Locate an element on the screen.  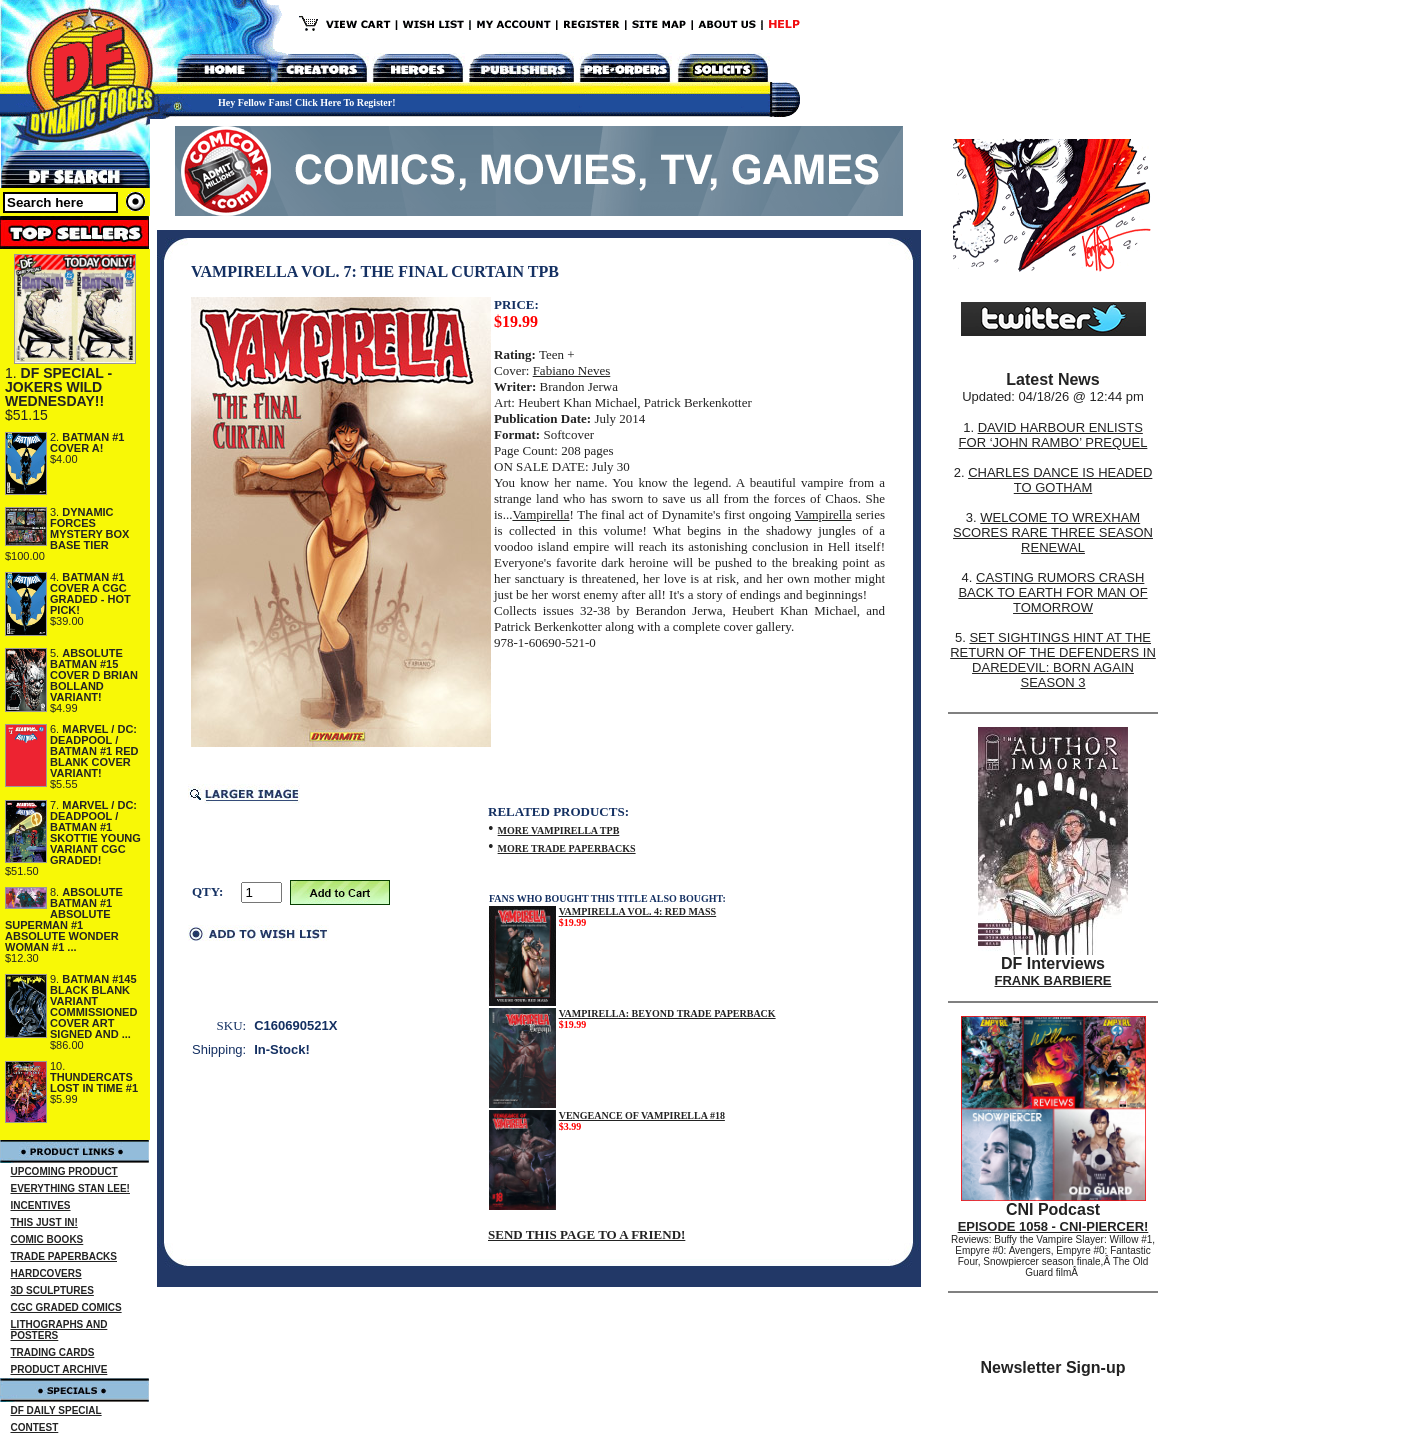
BATMAN #1 COVER A CGC GRADED - HOT PICK! is located at coordinates (90, 593).